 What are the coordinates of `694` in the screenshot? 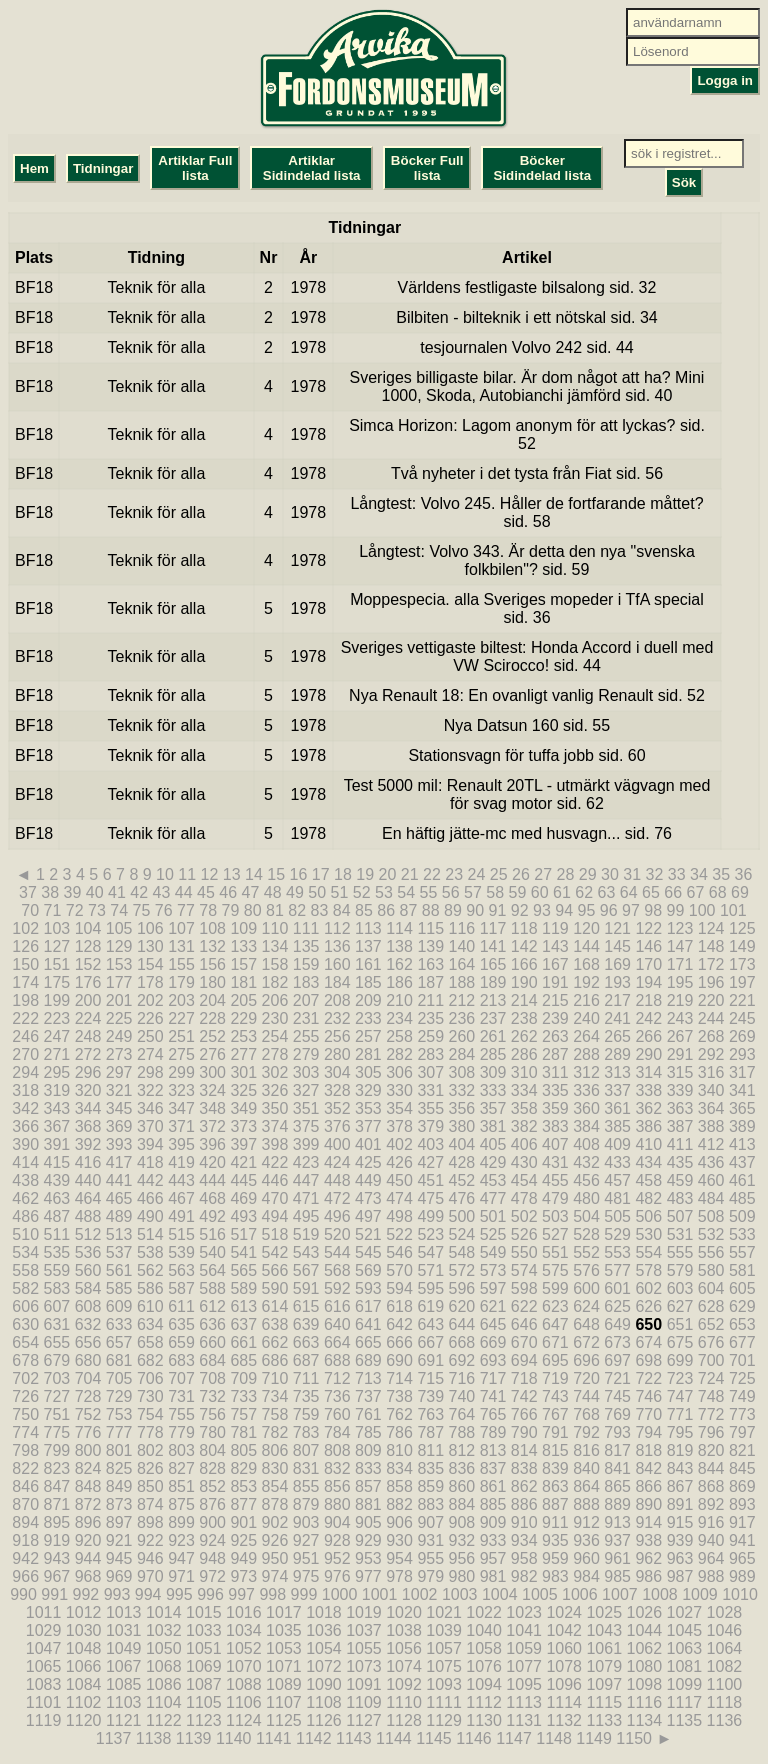 It's located at (524, 1360).